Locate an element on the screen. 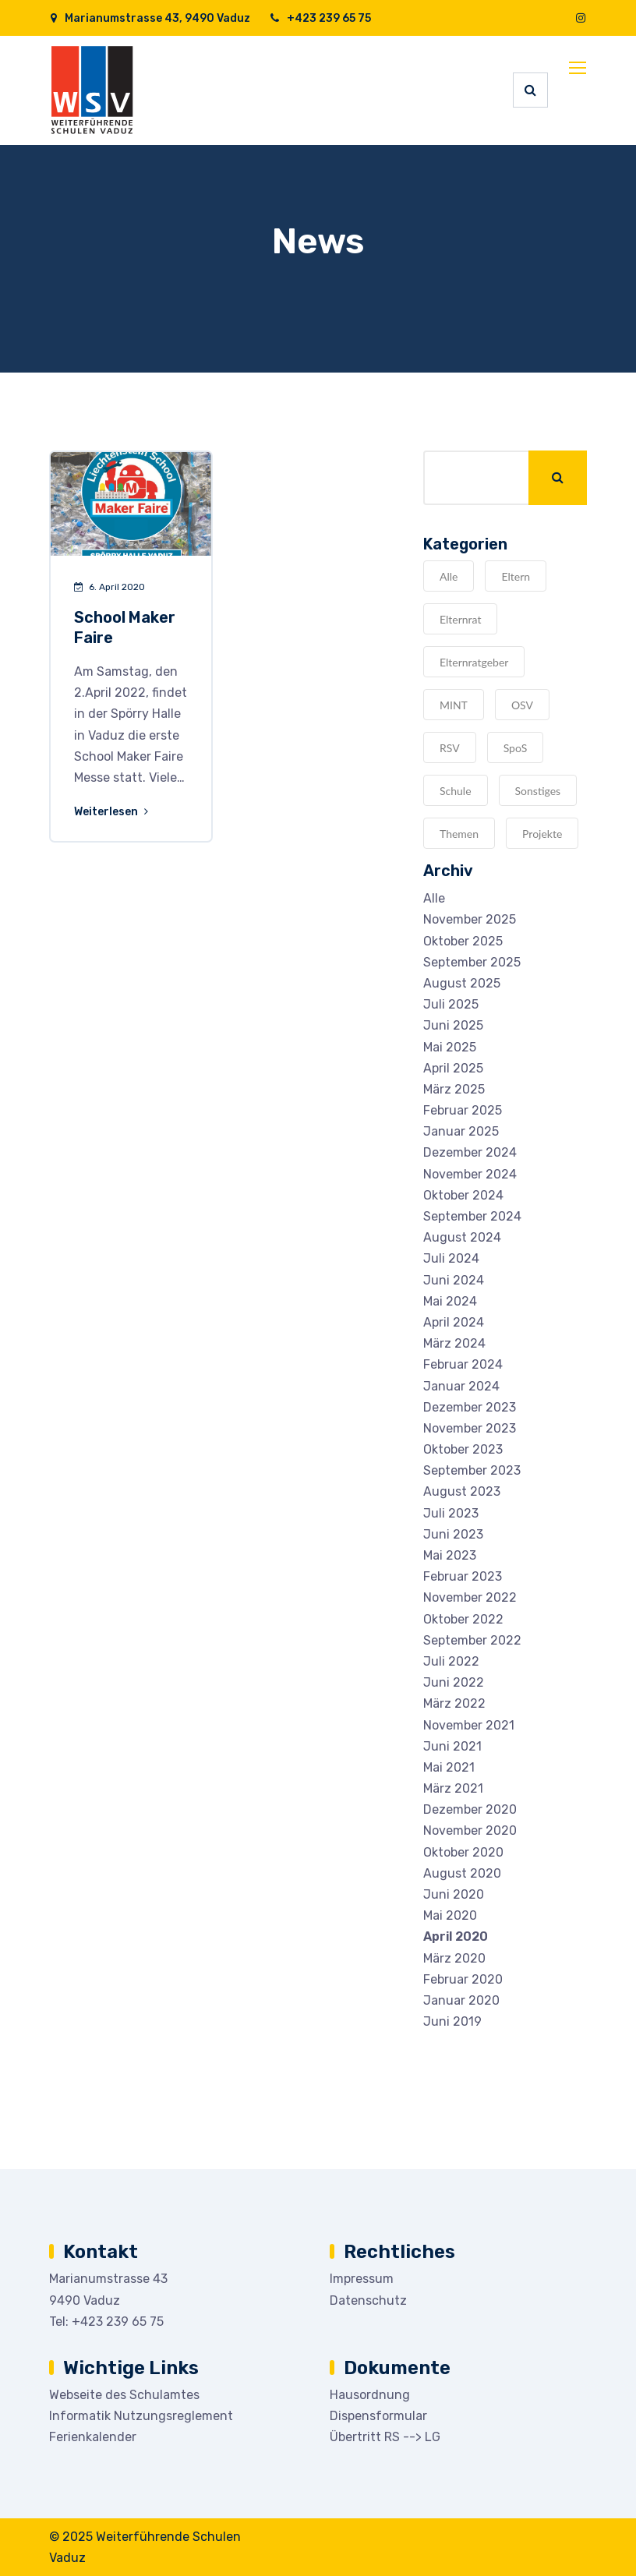 The image size is (636, 2576). Juni 2022 is located at coordinates (453, 1682).